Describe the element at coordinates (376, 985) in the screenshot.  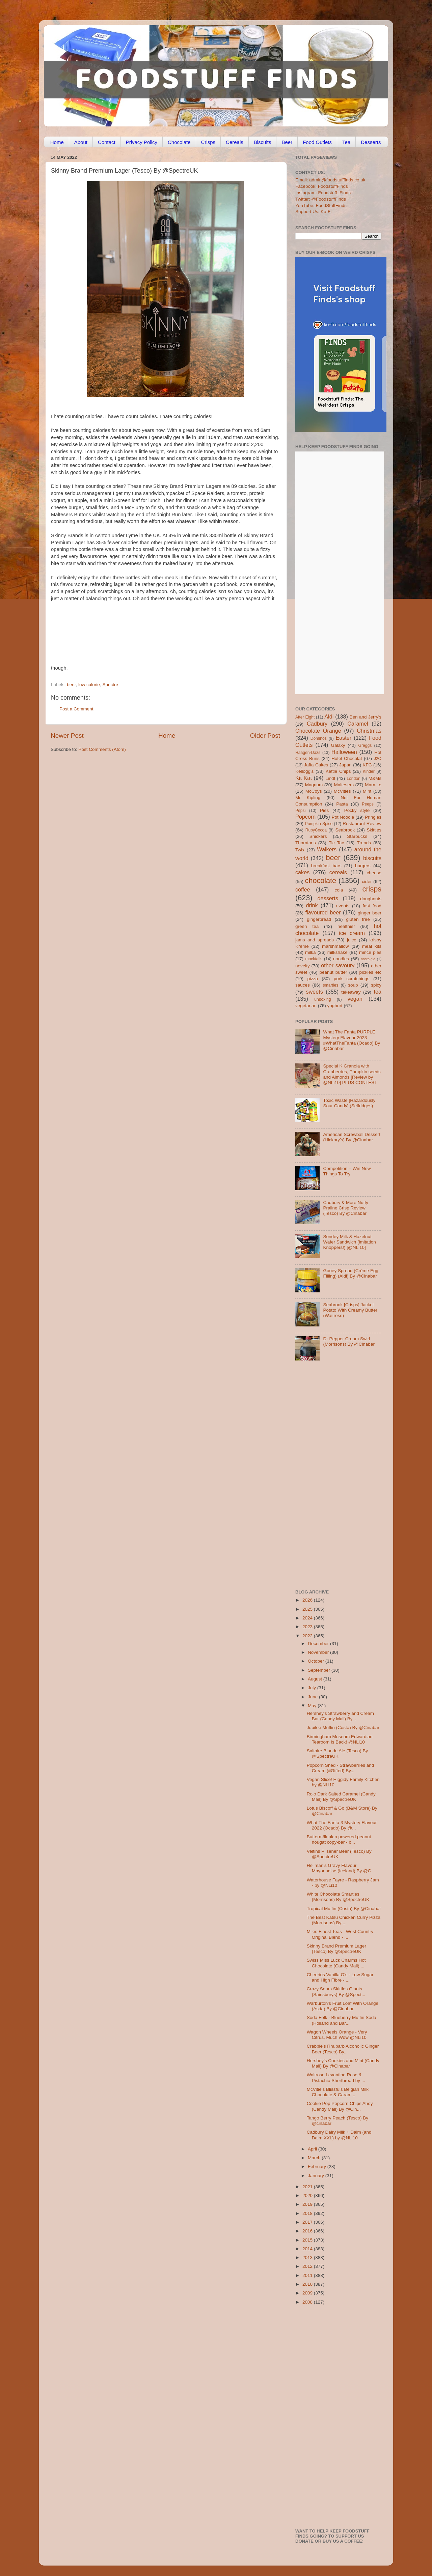
I see `spicy` at that location.